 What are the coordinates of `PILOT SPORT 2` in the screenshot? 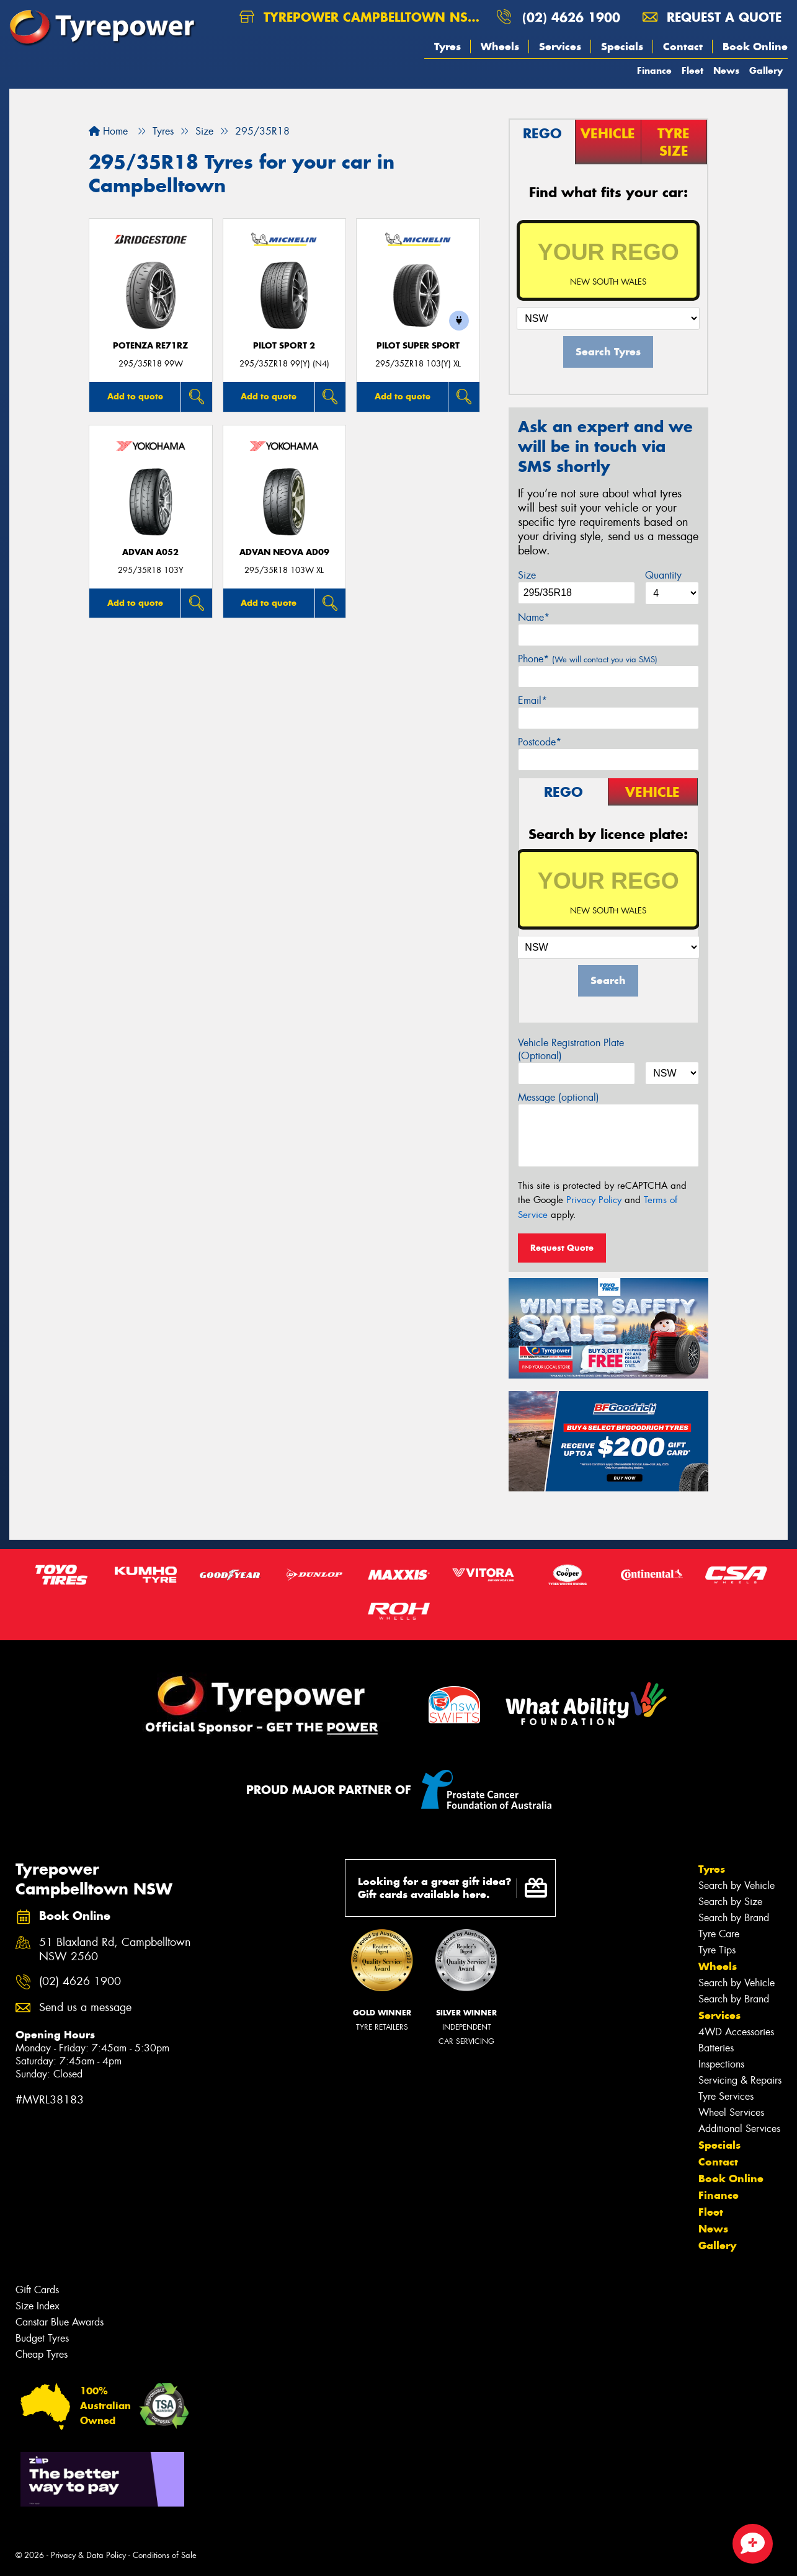 It's located at (284, 345).